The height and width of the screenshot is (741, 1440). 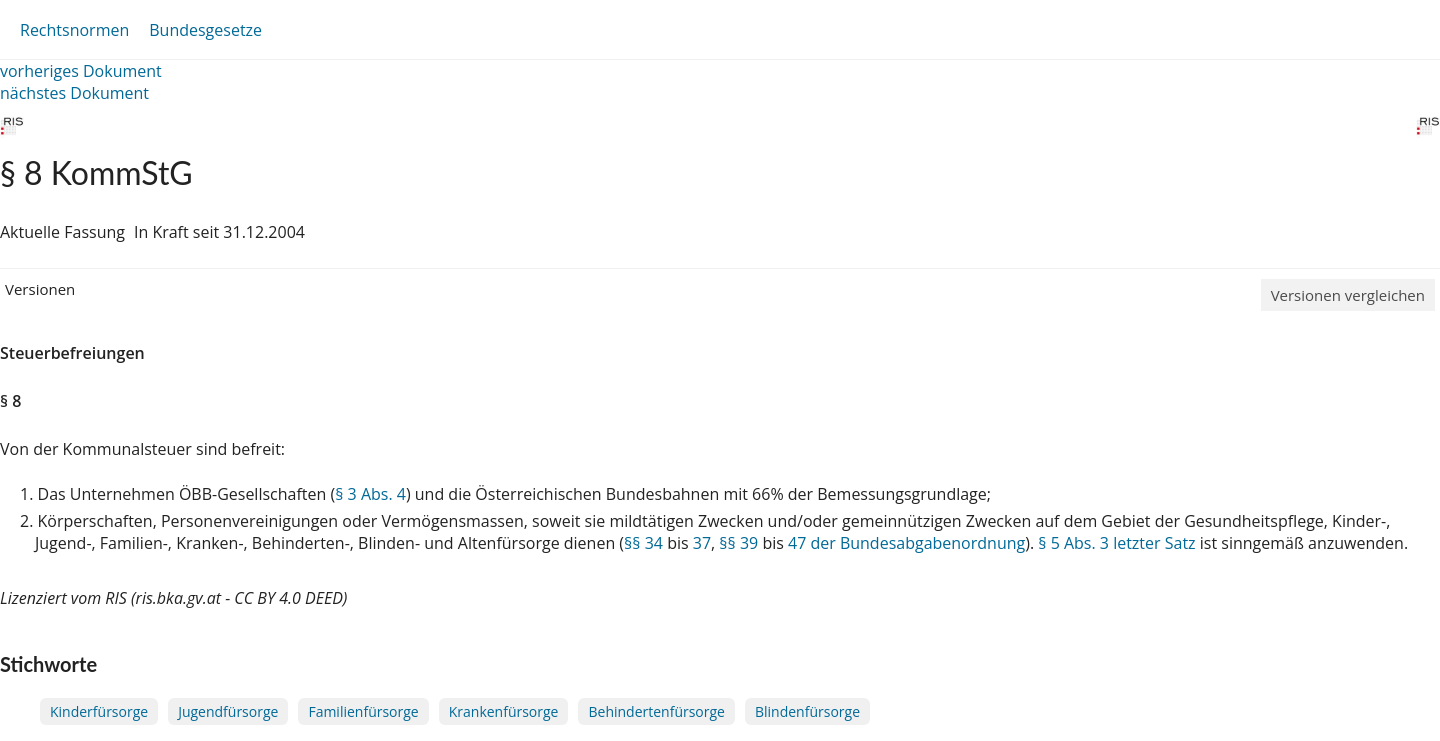 I want to click on §§ 39, so click(x=738, y=543).